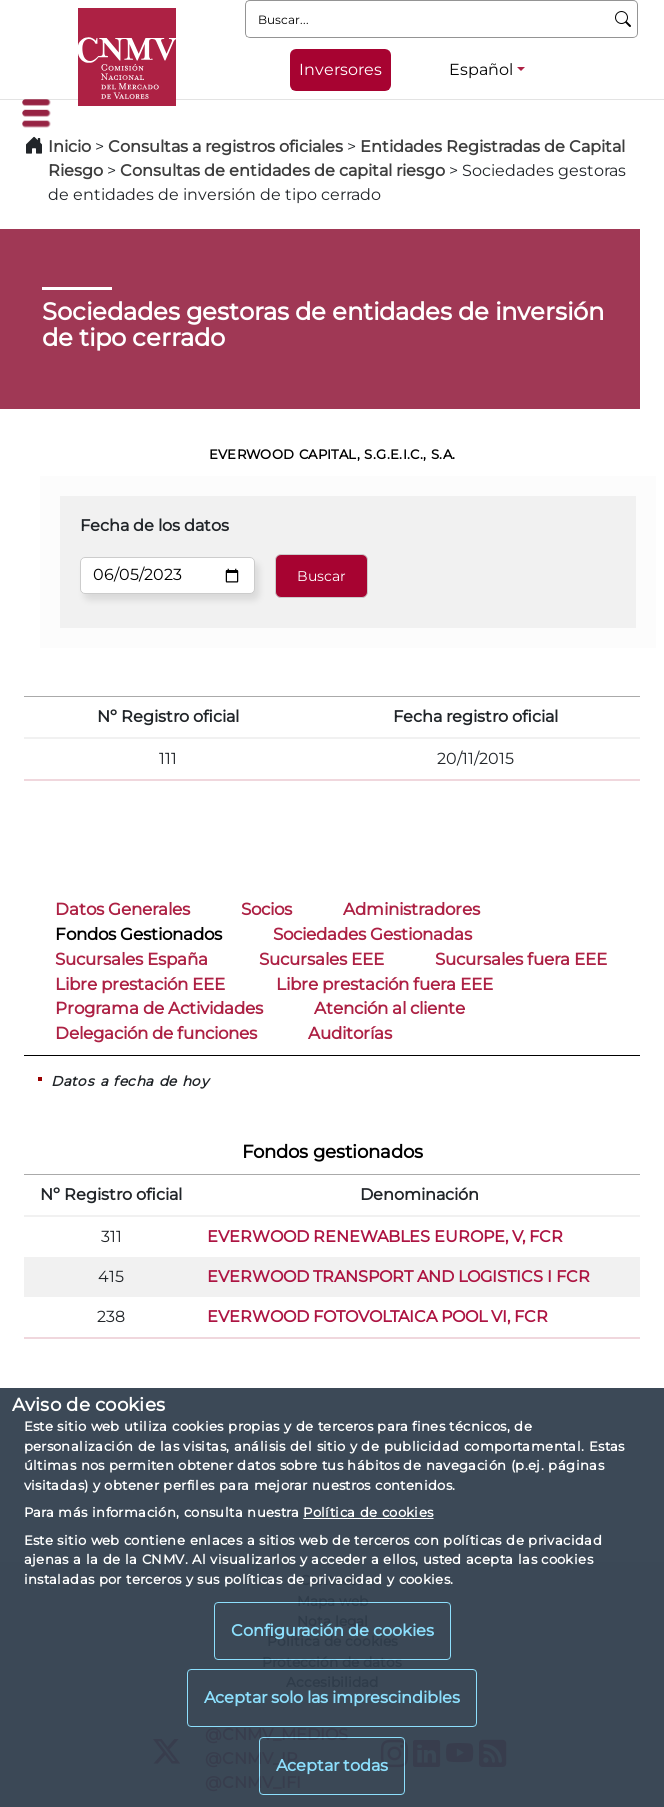 The height and width of the screenshot is (1807, 664). What do you see at coordinates (122, 909) in the screenshot?
I see `Datos Generales` at bounding box center [122, 909].